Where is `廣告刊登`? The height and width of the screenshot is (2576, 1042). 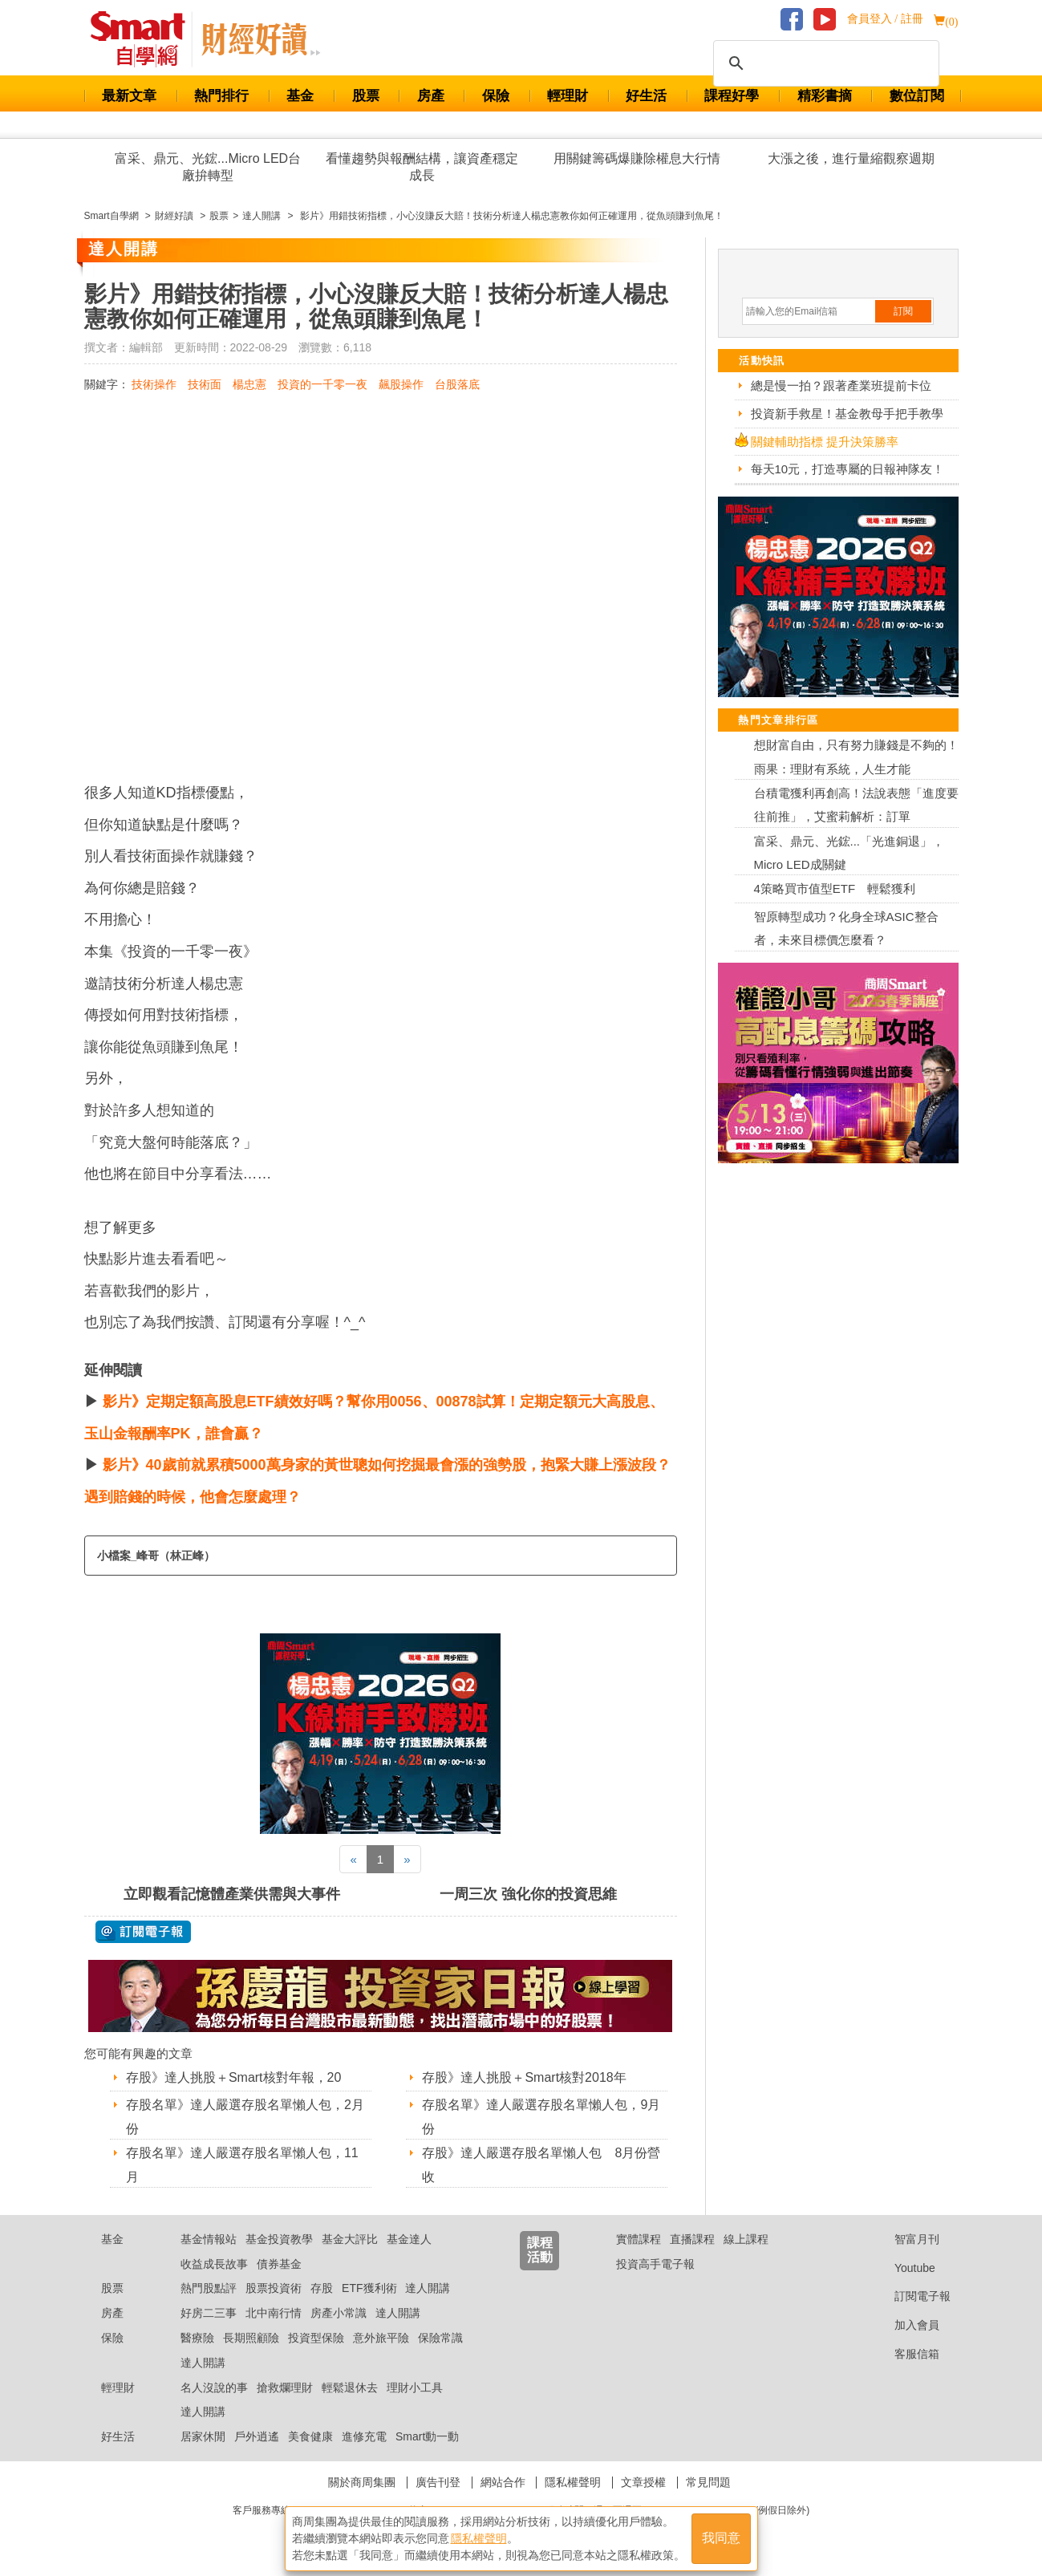
廣告刊登 is located at coordinates (438, 2482).